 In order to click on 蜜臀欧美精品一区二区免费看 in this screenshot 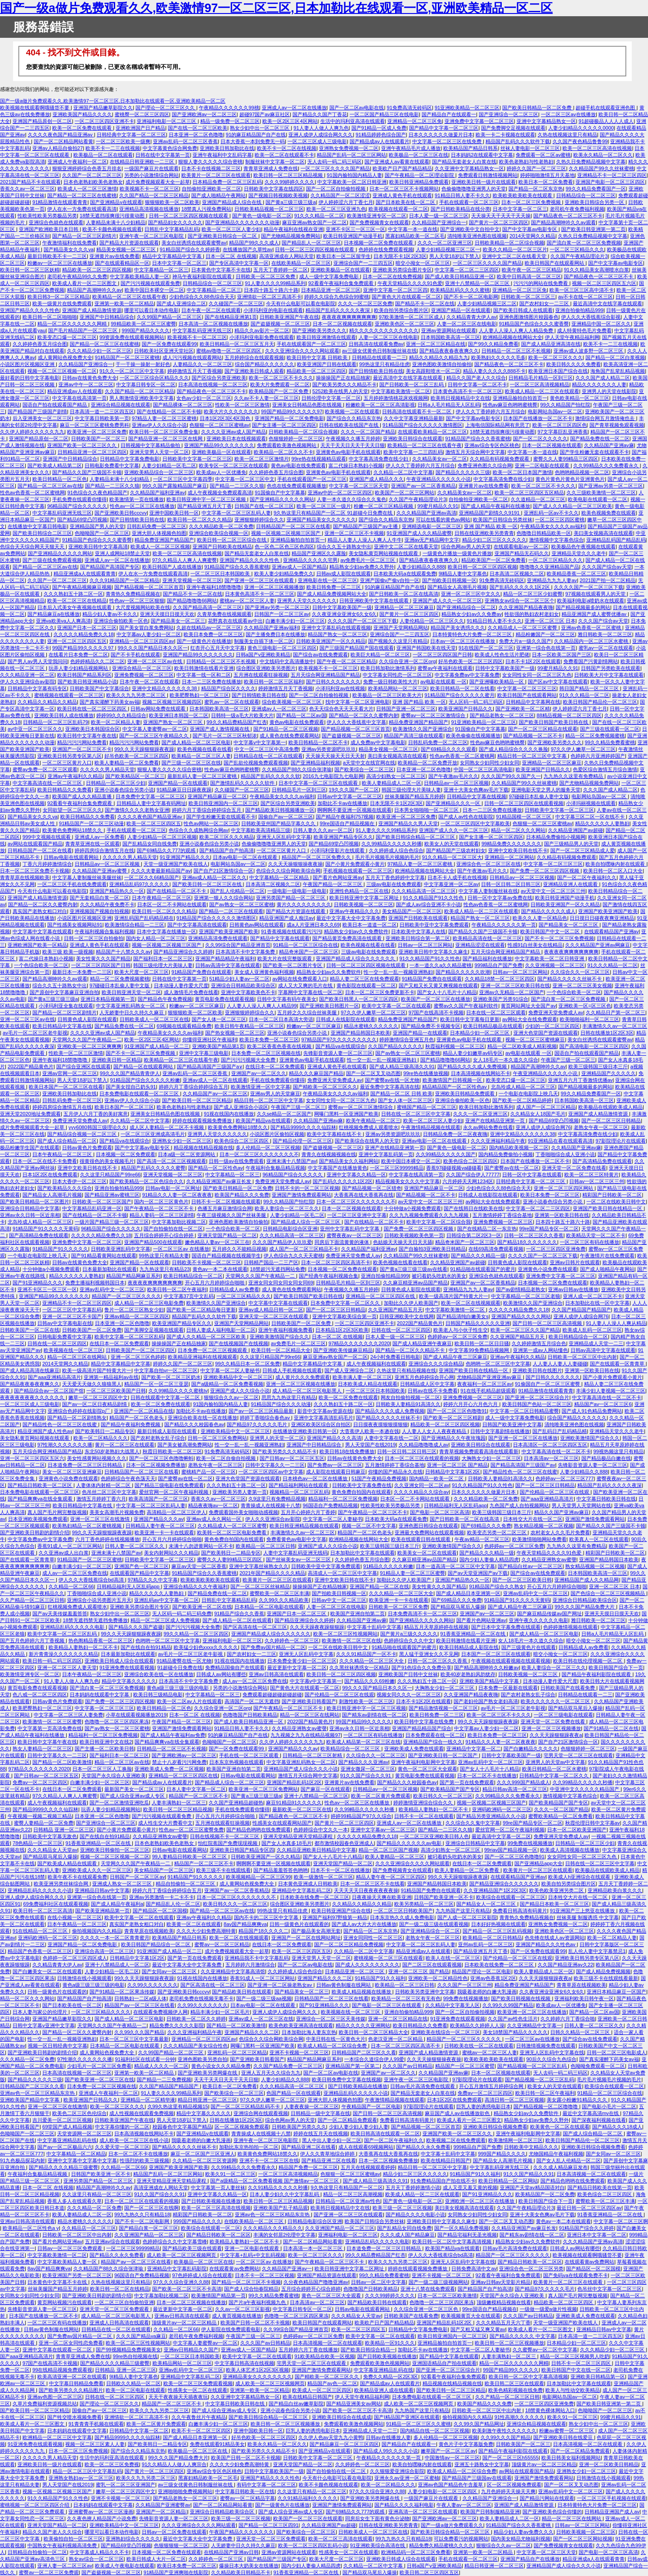, I will do `click(560, 1816)`.